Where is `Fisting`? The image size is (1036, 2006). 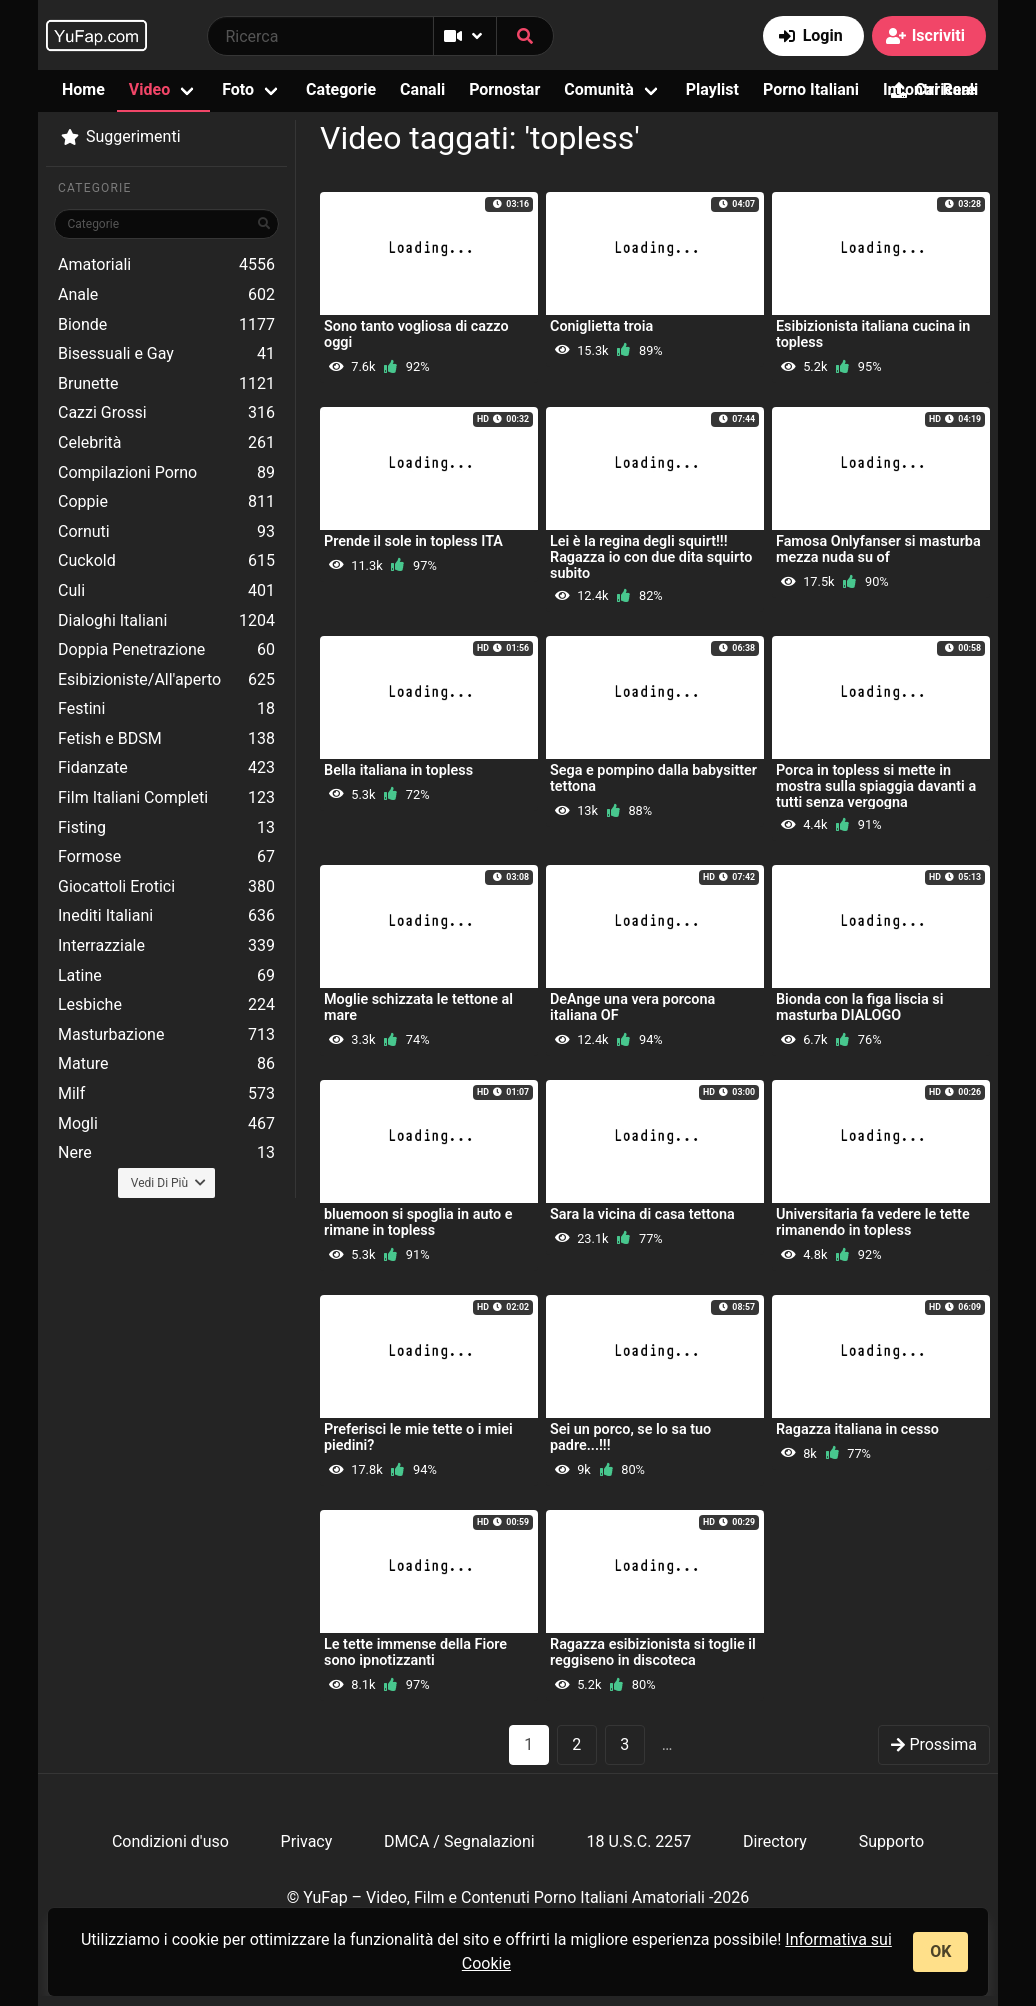 Fisting is located at coordinates (166, 828).